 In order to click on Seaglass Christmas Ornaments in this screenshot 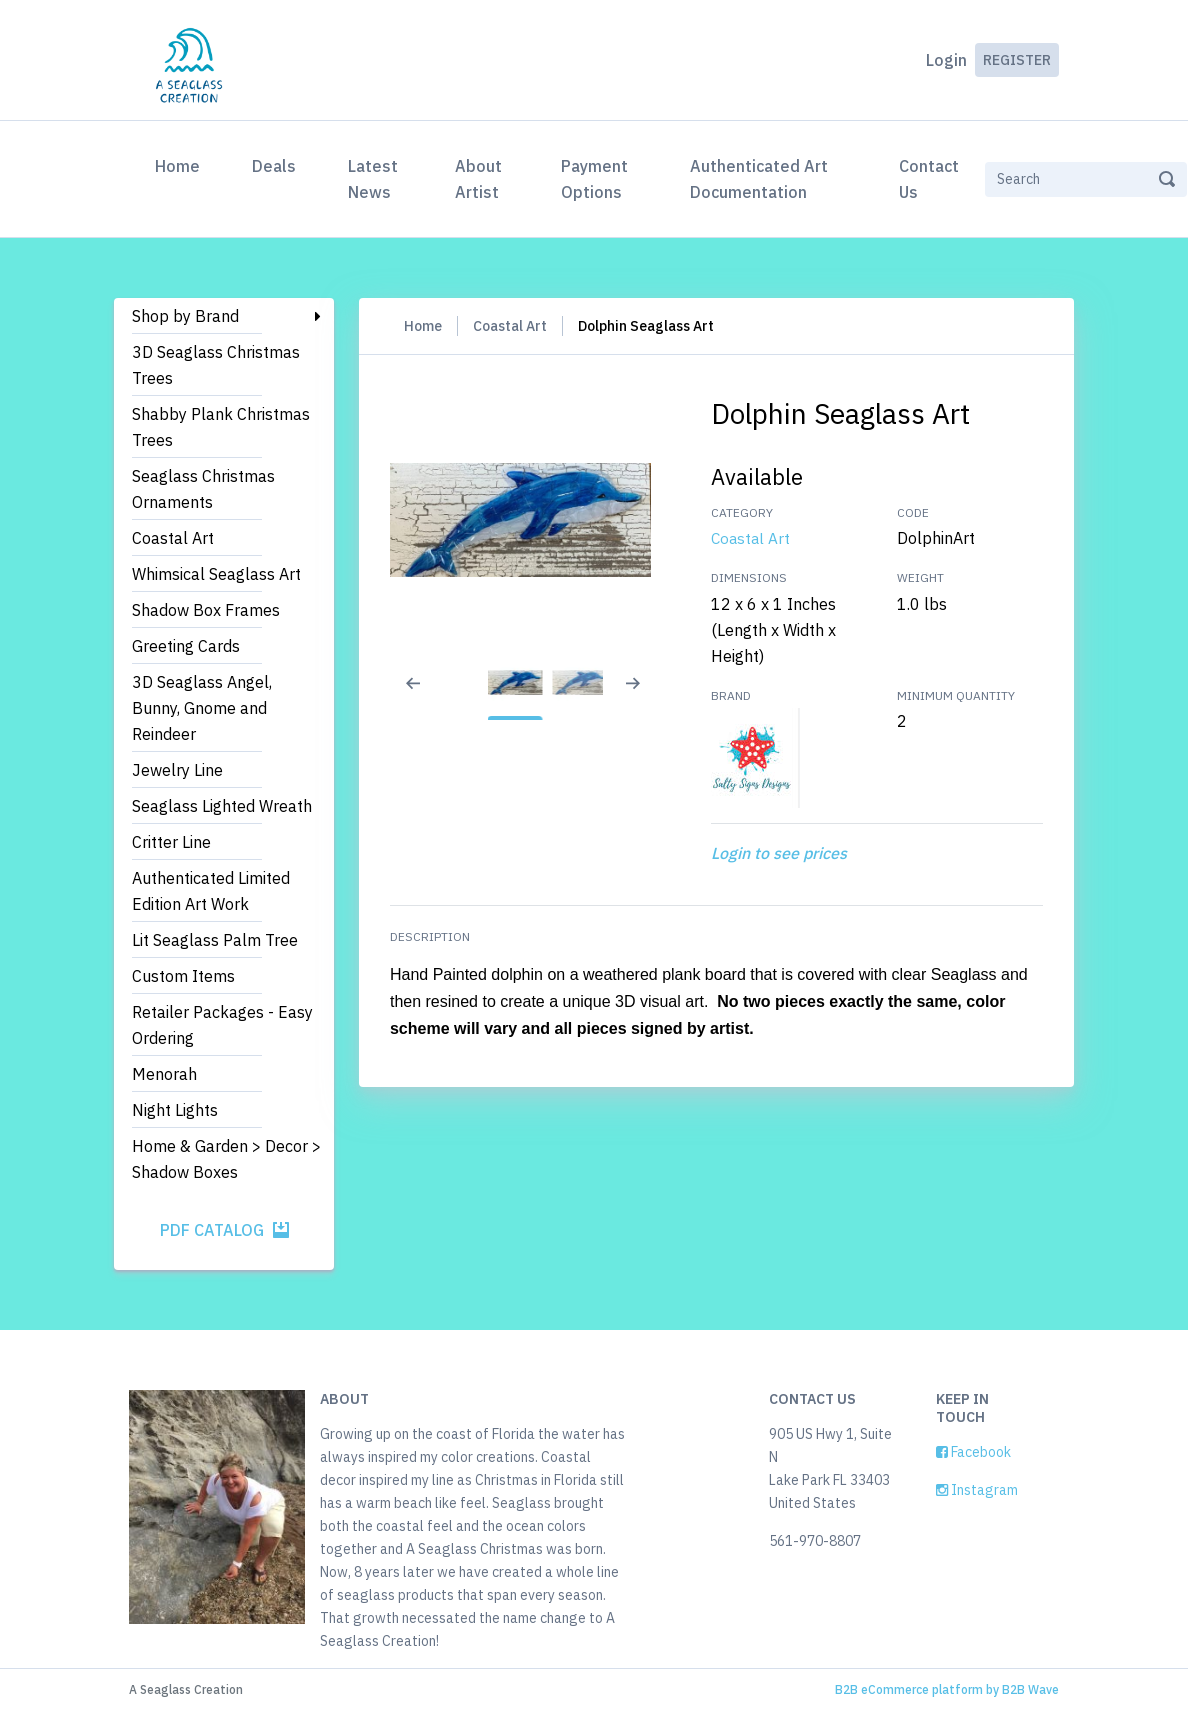, I will do `click(203, 489)`.